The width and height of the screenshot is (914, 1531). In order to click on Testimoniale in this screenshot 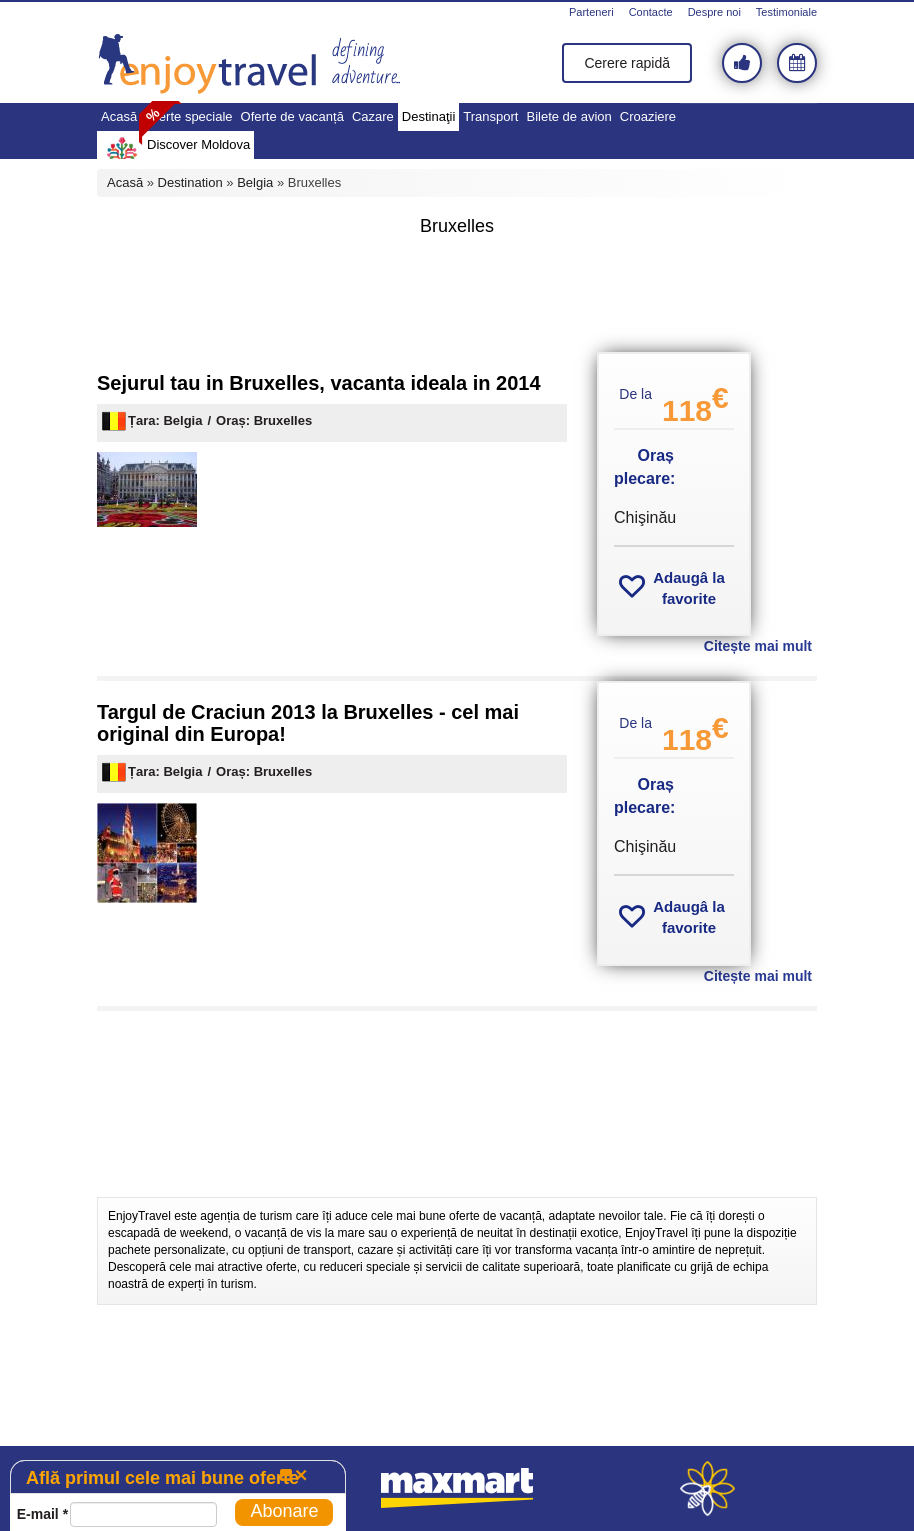, I will do `click(786, 12)`.